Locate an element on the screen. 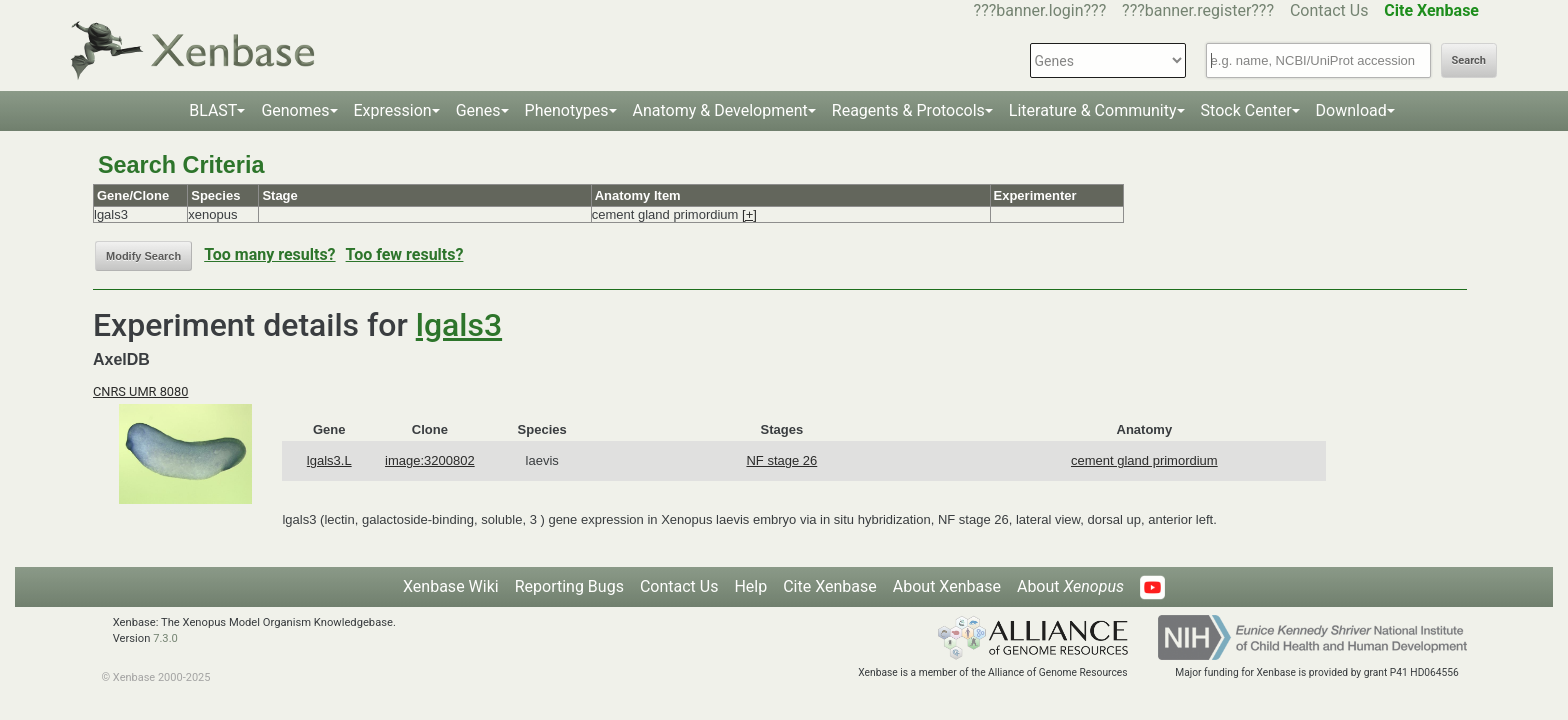  Genomes is located at coordinates (295, 110).